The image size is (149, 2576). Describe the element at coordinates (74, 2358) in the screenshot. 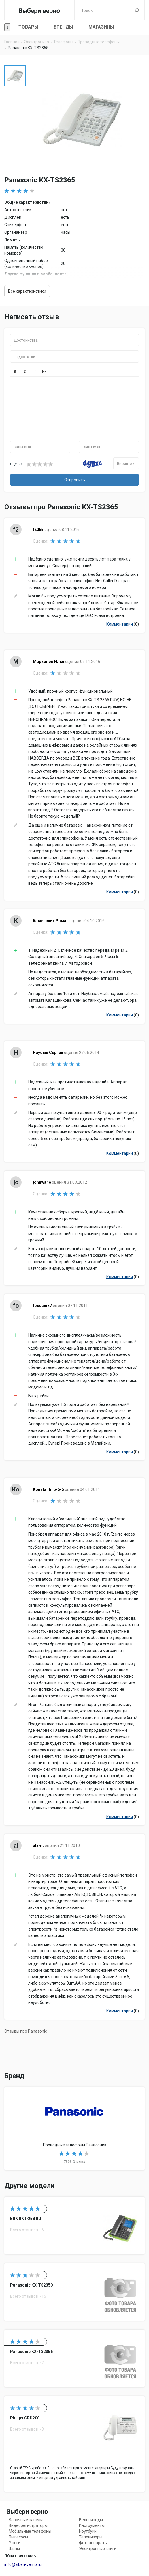

I see `Panasonic KX-TS2356` at that location.